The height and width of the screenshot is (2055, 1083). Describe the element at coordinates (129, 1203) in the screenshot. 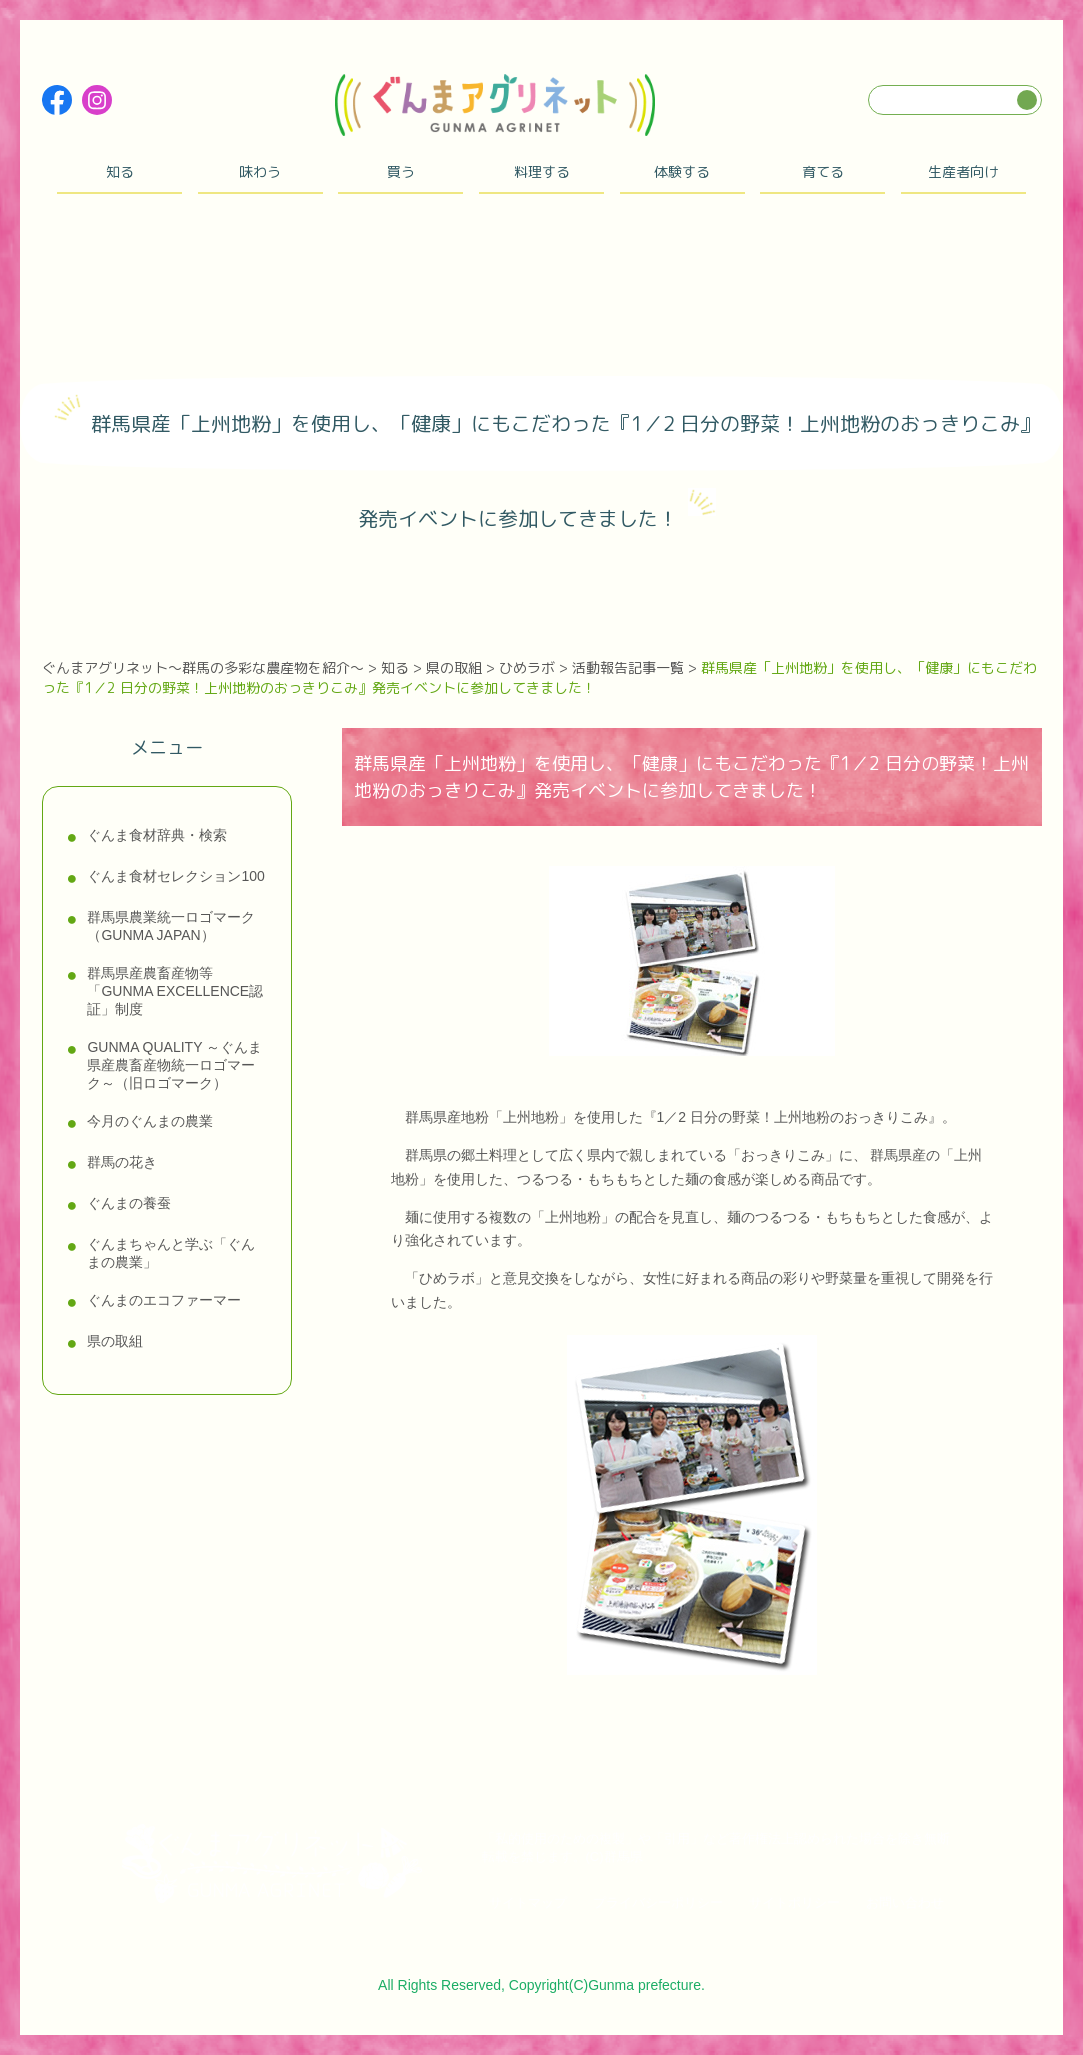

I see `ぐんまの養蚕` at that location.